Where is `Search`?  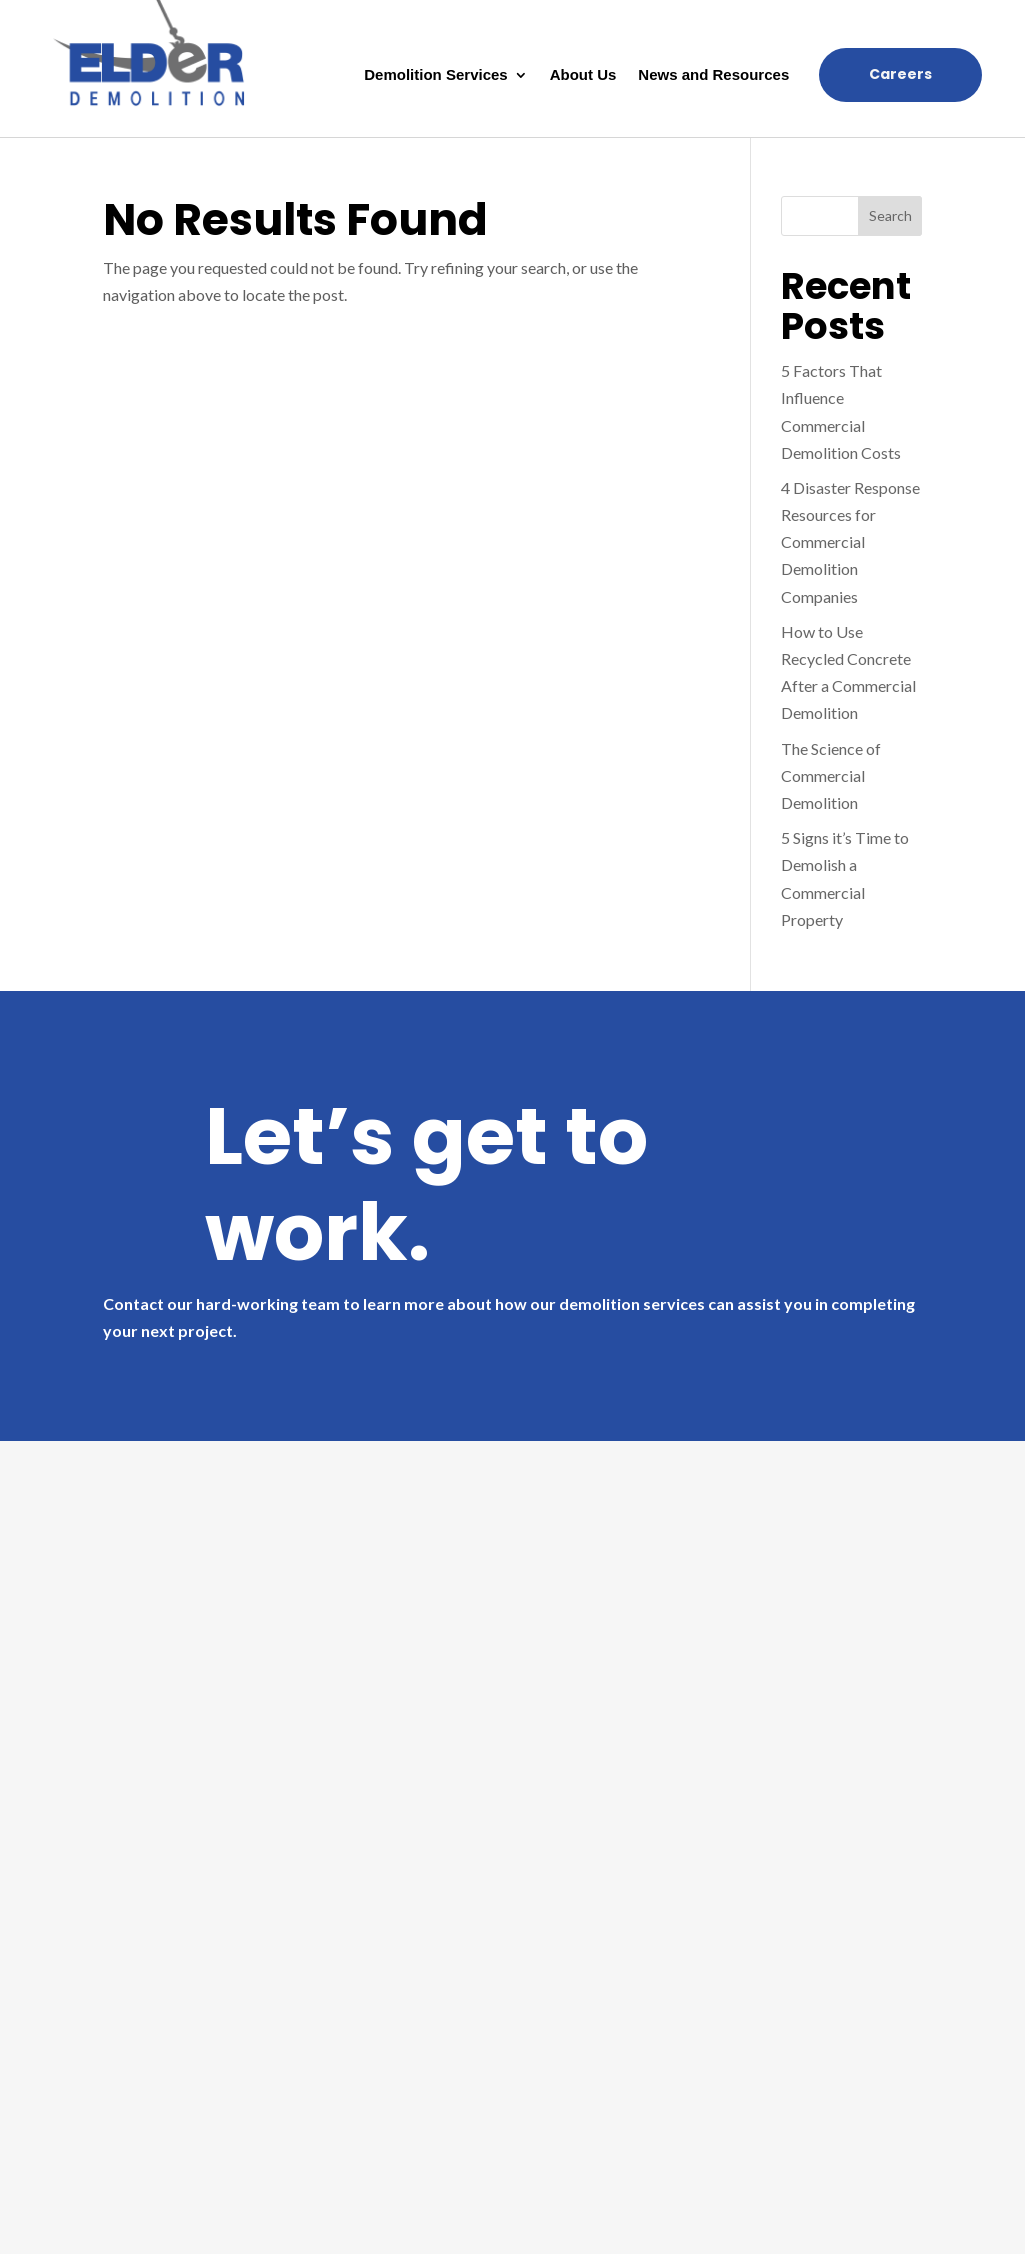 Search is located at coordinates (890, 215).